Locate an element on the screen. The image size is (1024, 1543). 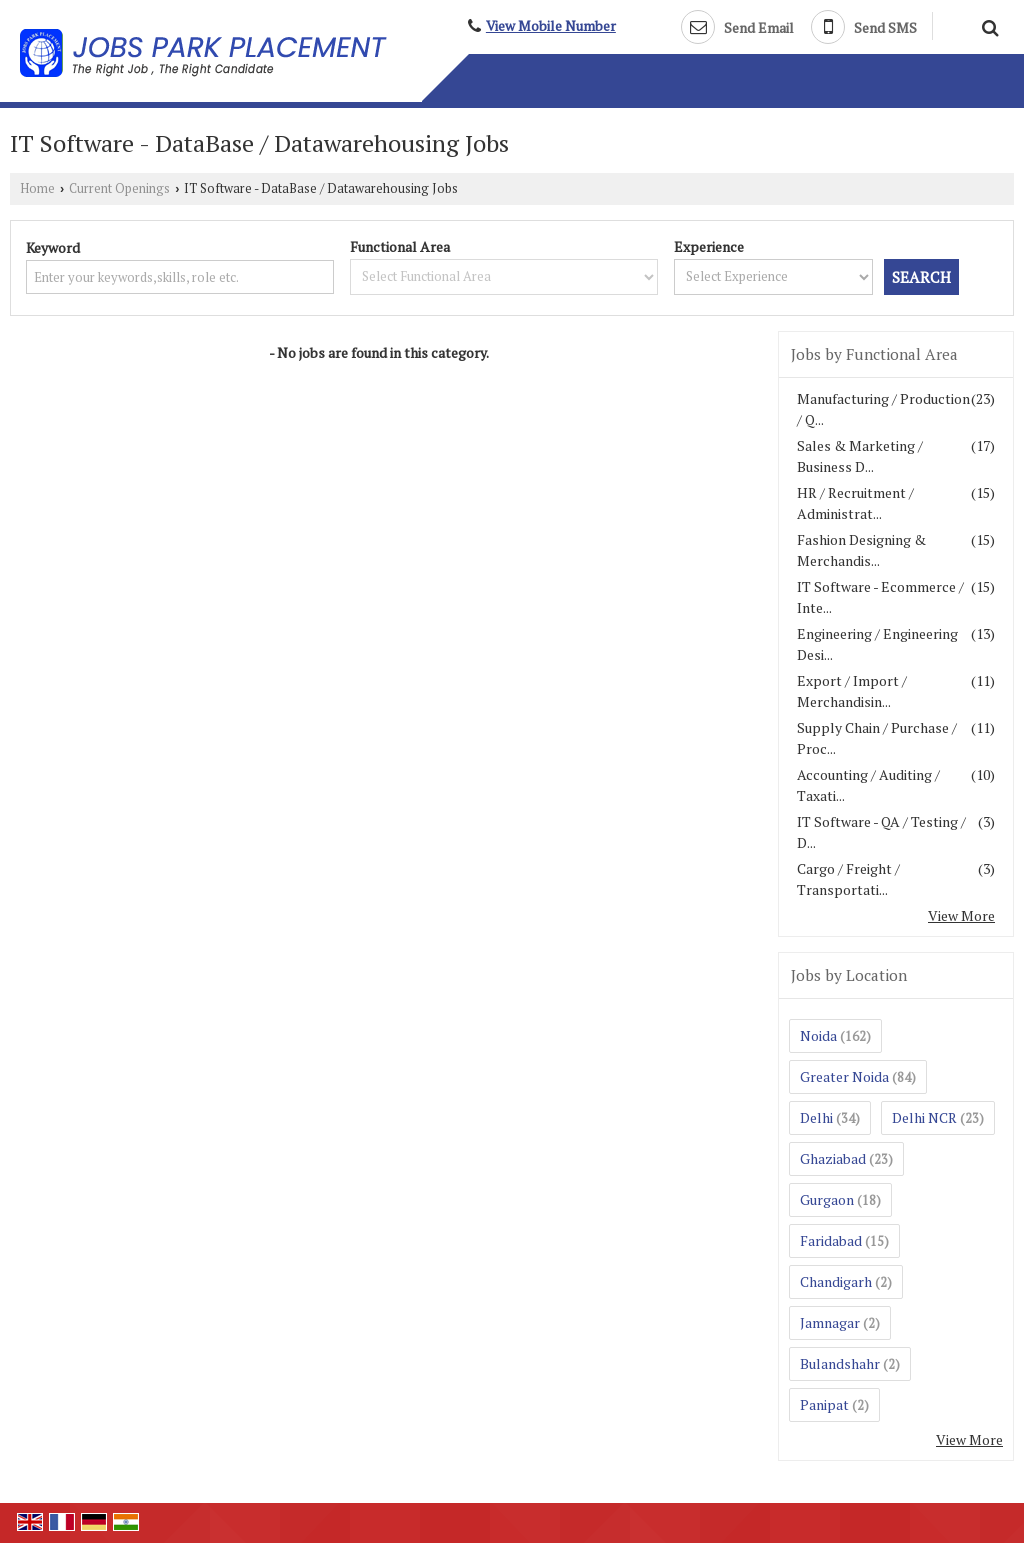
Jamnagar is located at coordinates (830, 1322).